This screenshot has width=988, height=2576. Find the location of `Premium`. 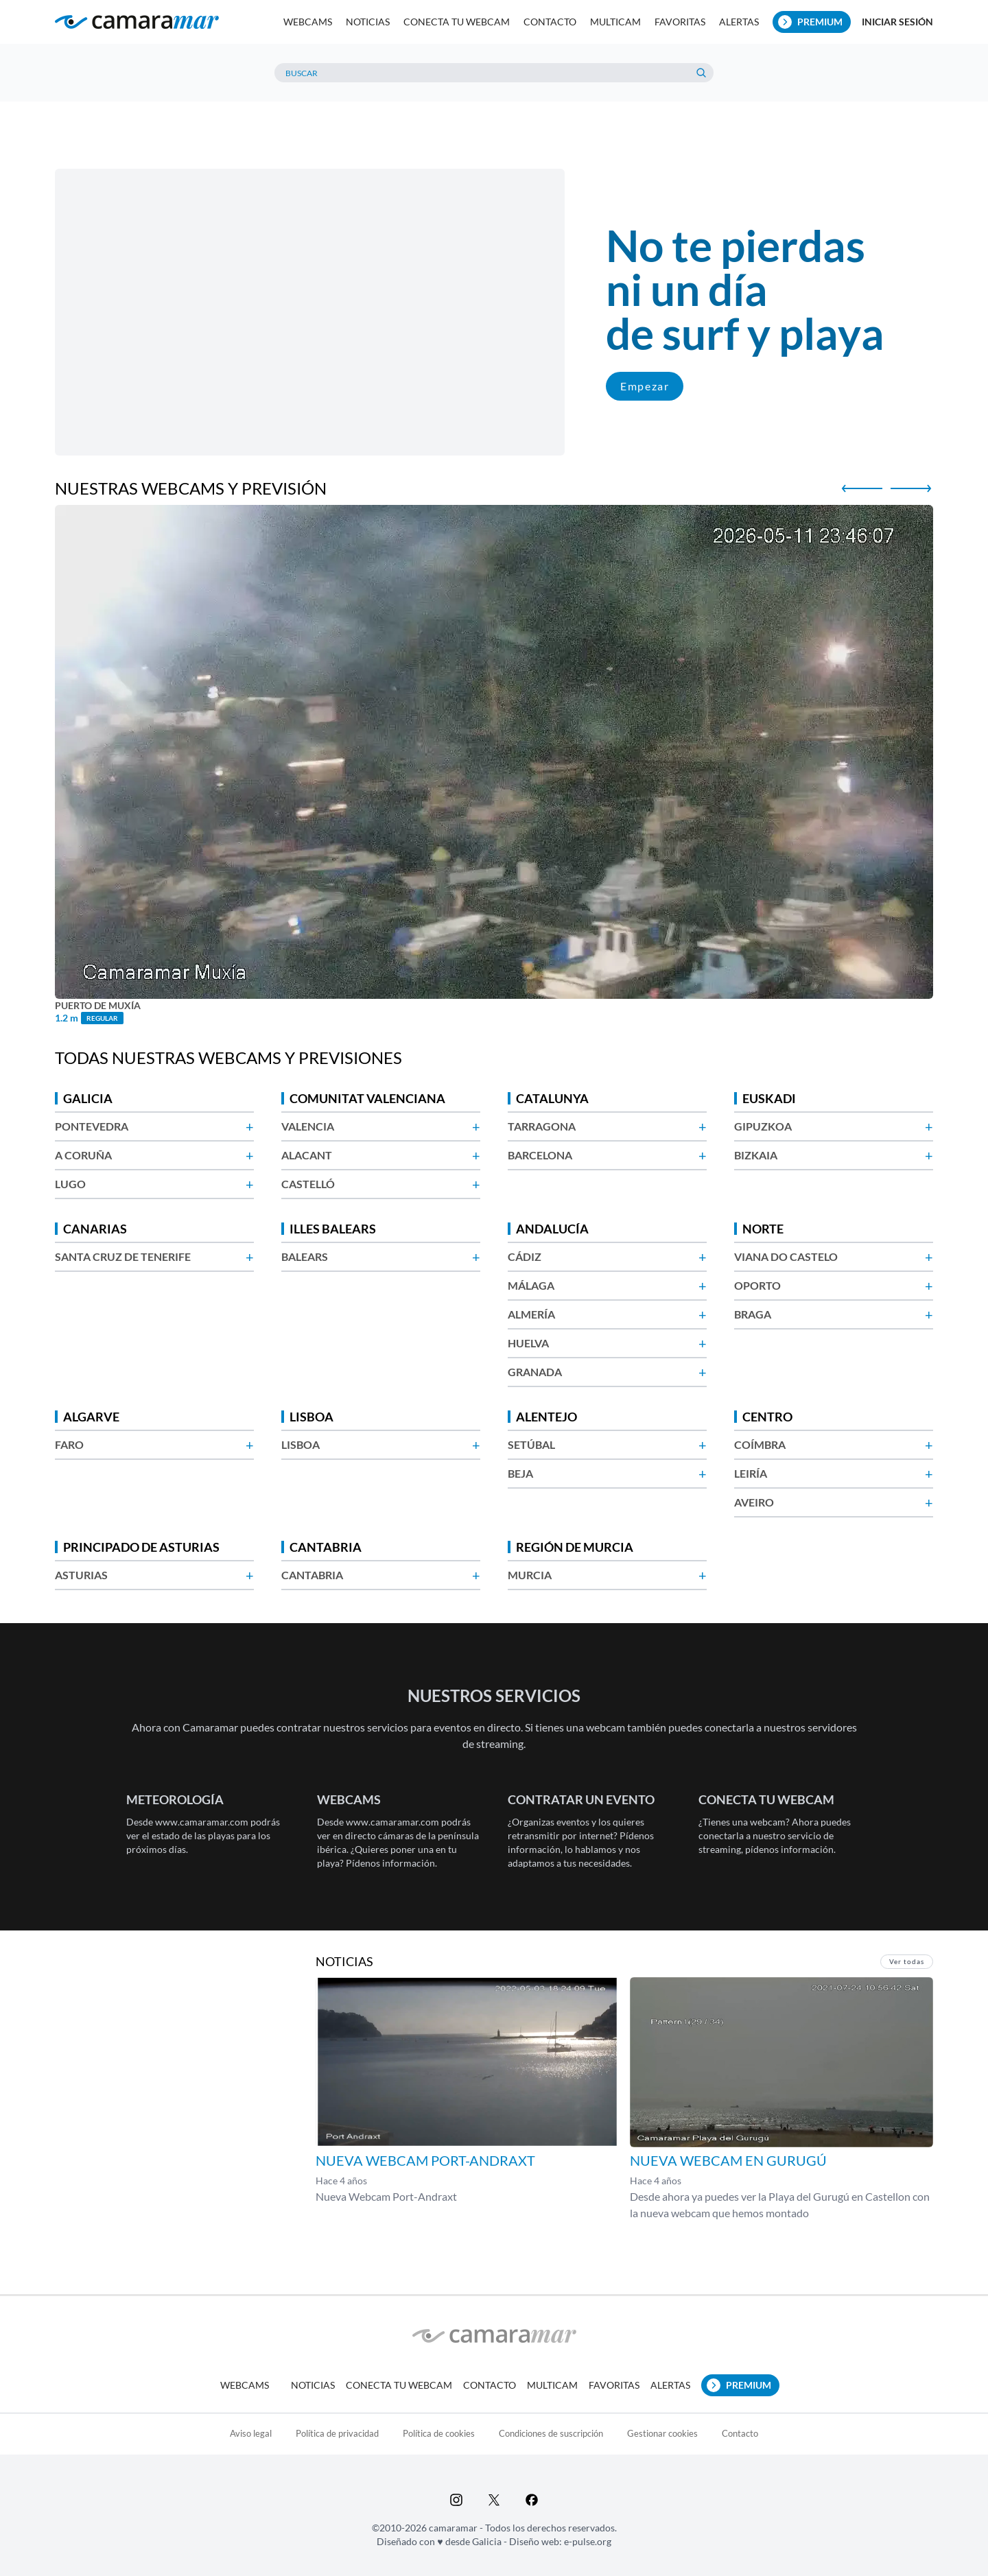

Premium is located at coordinates (810, 22).